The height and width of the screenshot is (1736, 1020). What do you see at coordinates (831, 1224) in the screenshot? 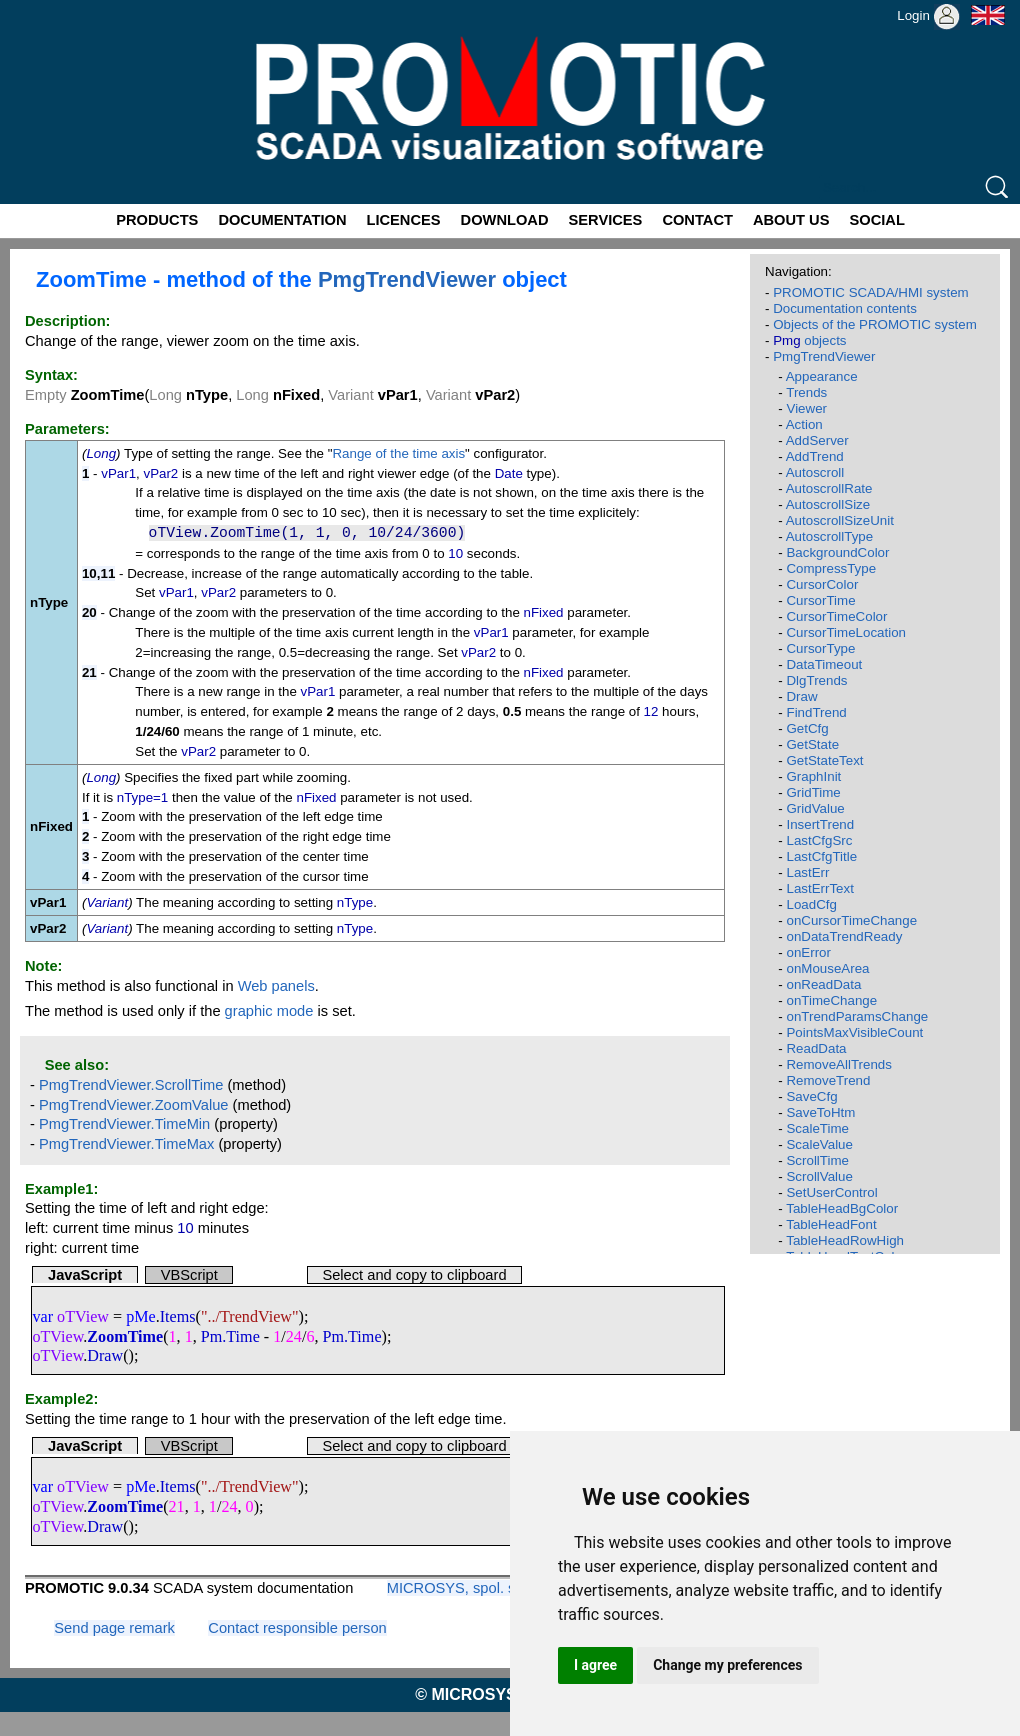
I see `TableHeadFont` at bounding box center [831, 1224].